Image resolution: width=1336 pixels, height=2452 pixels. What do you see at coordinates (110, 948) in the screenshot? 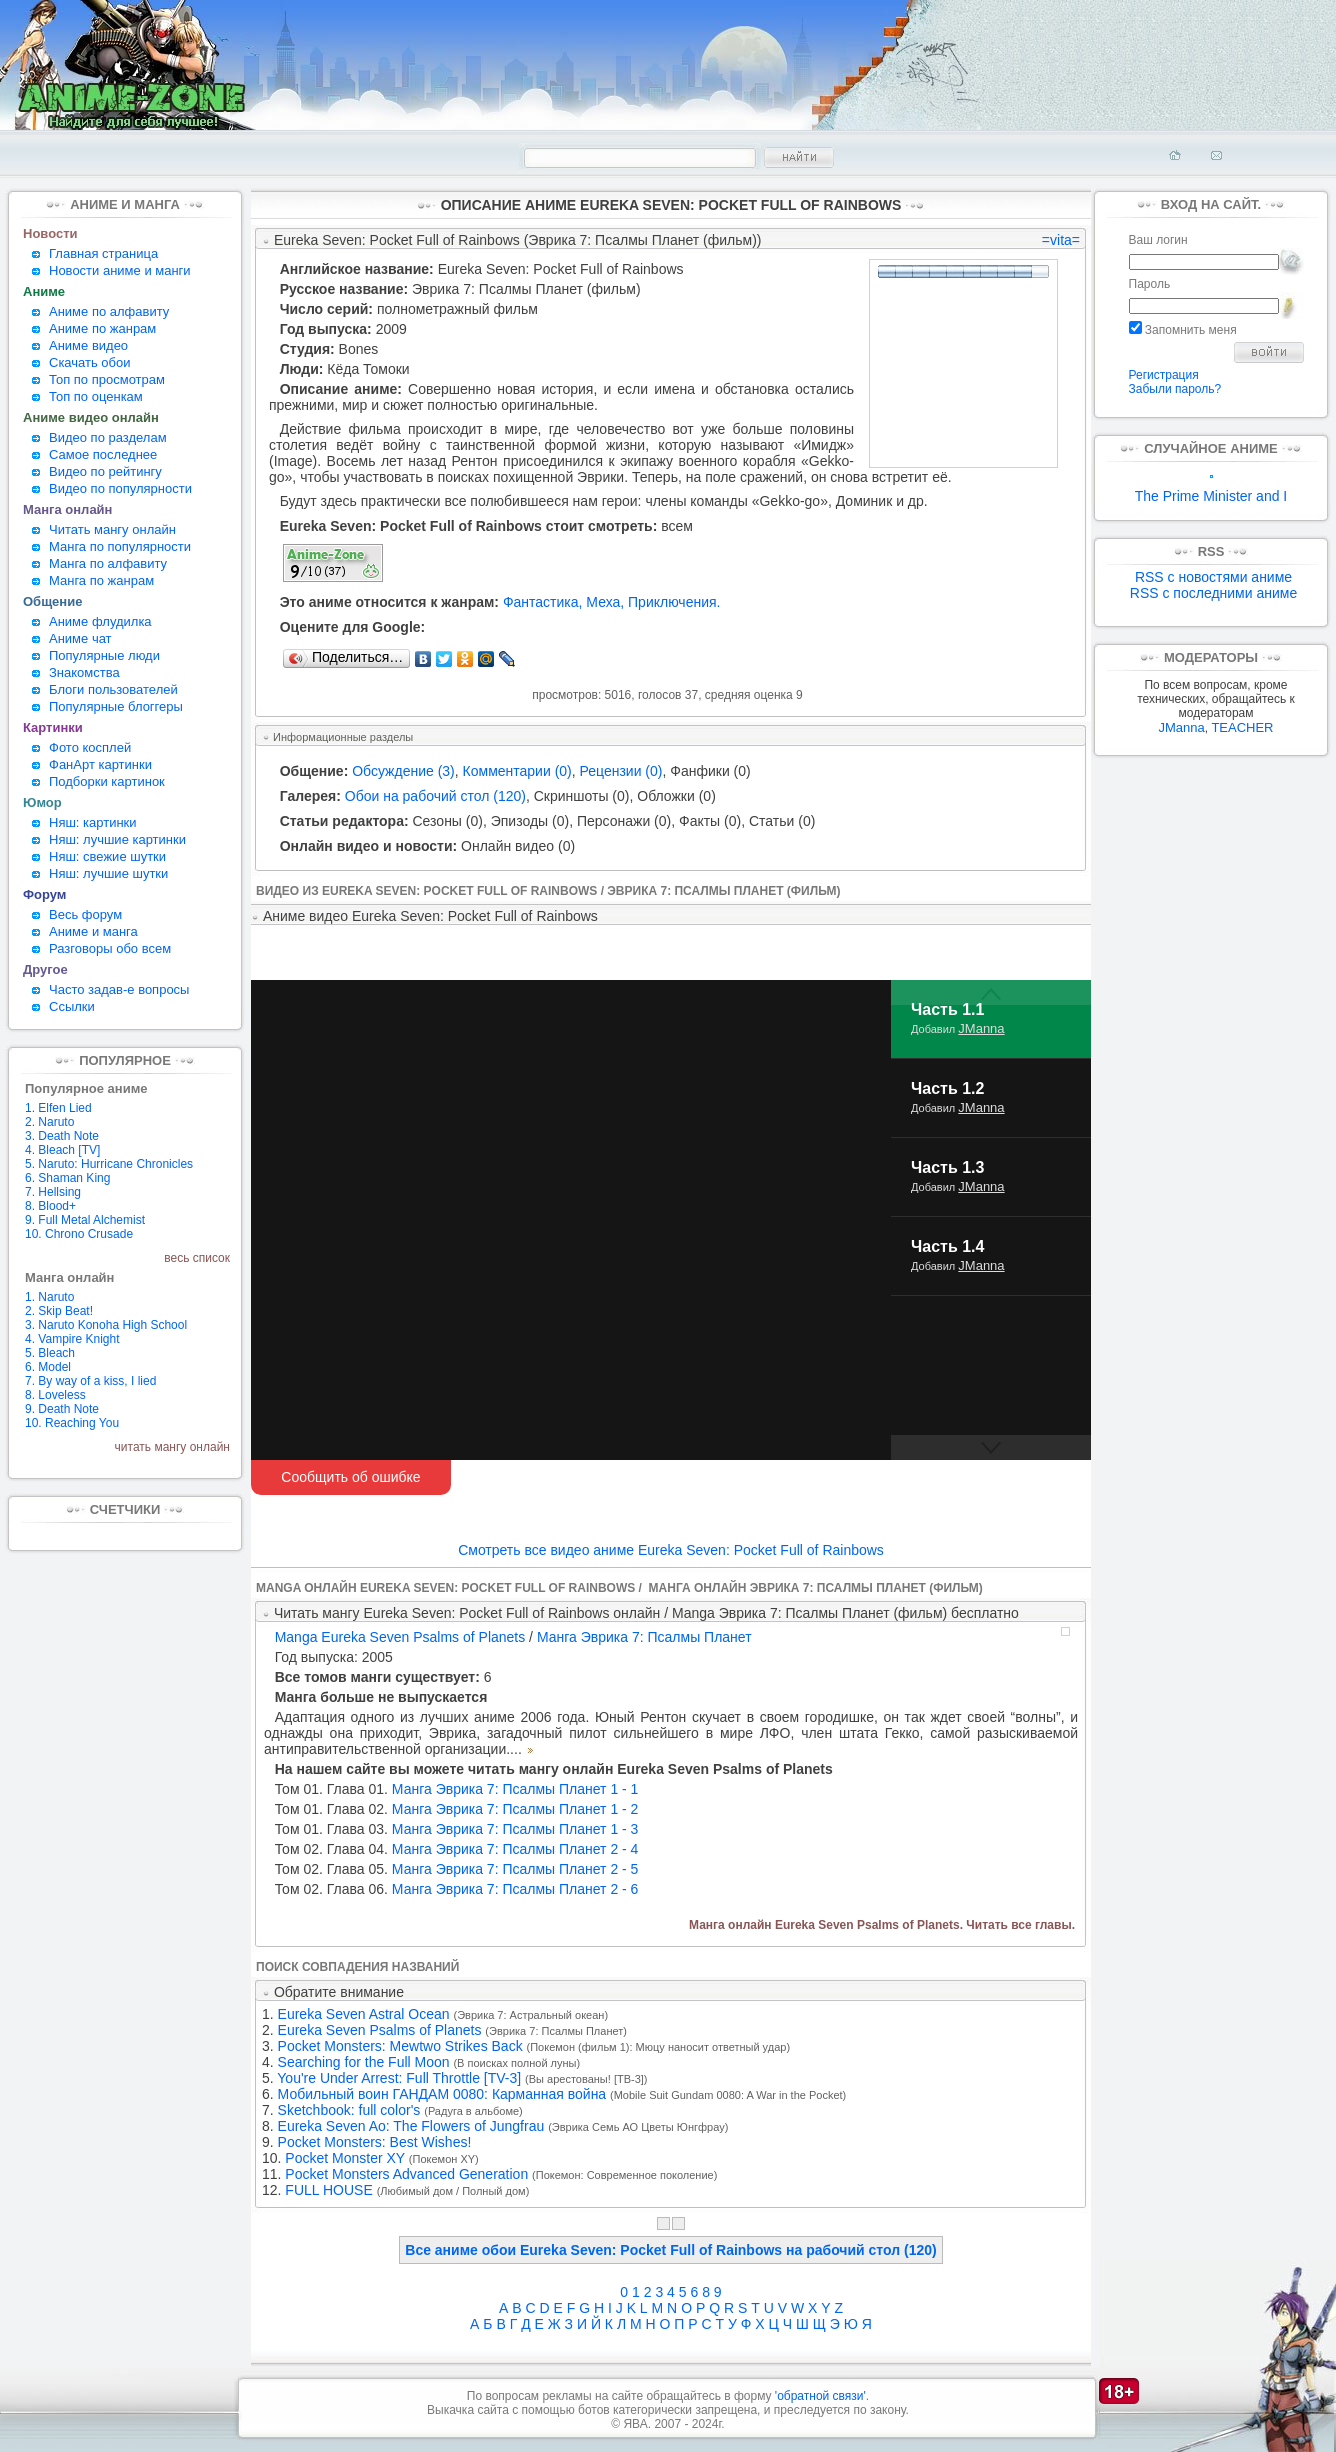
I see `Разговоры обо всем` at bounding box center [110, 948].